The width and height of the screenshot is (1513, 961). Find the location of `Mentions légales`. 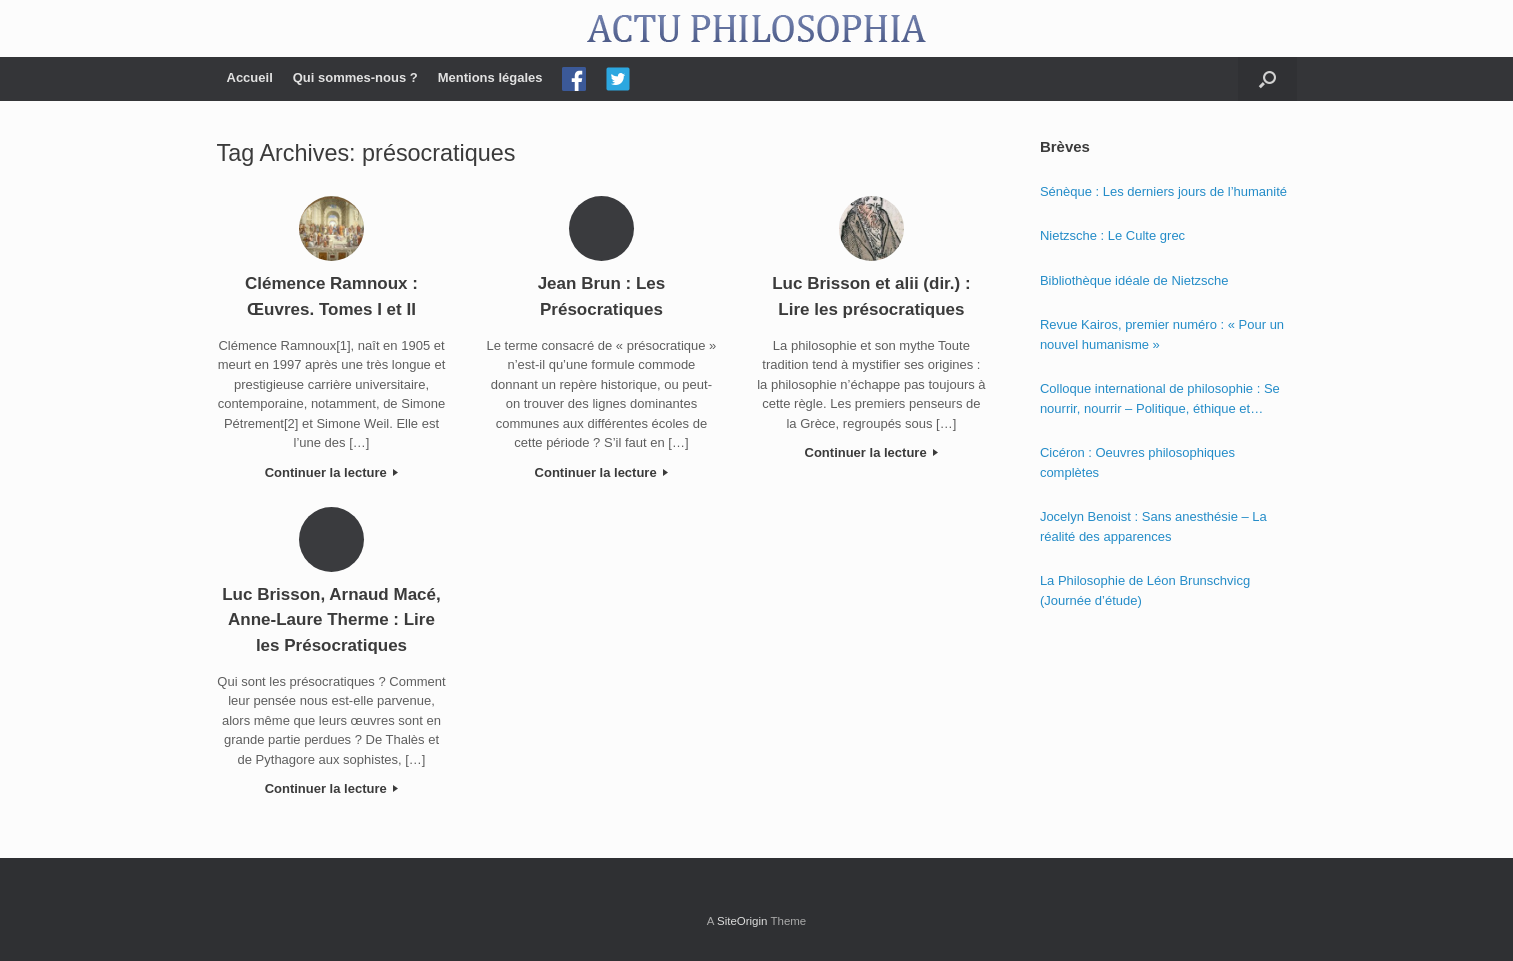

Mentions légales is located at coordinates (490, 77).